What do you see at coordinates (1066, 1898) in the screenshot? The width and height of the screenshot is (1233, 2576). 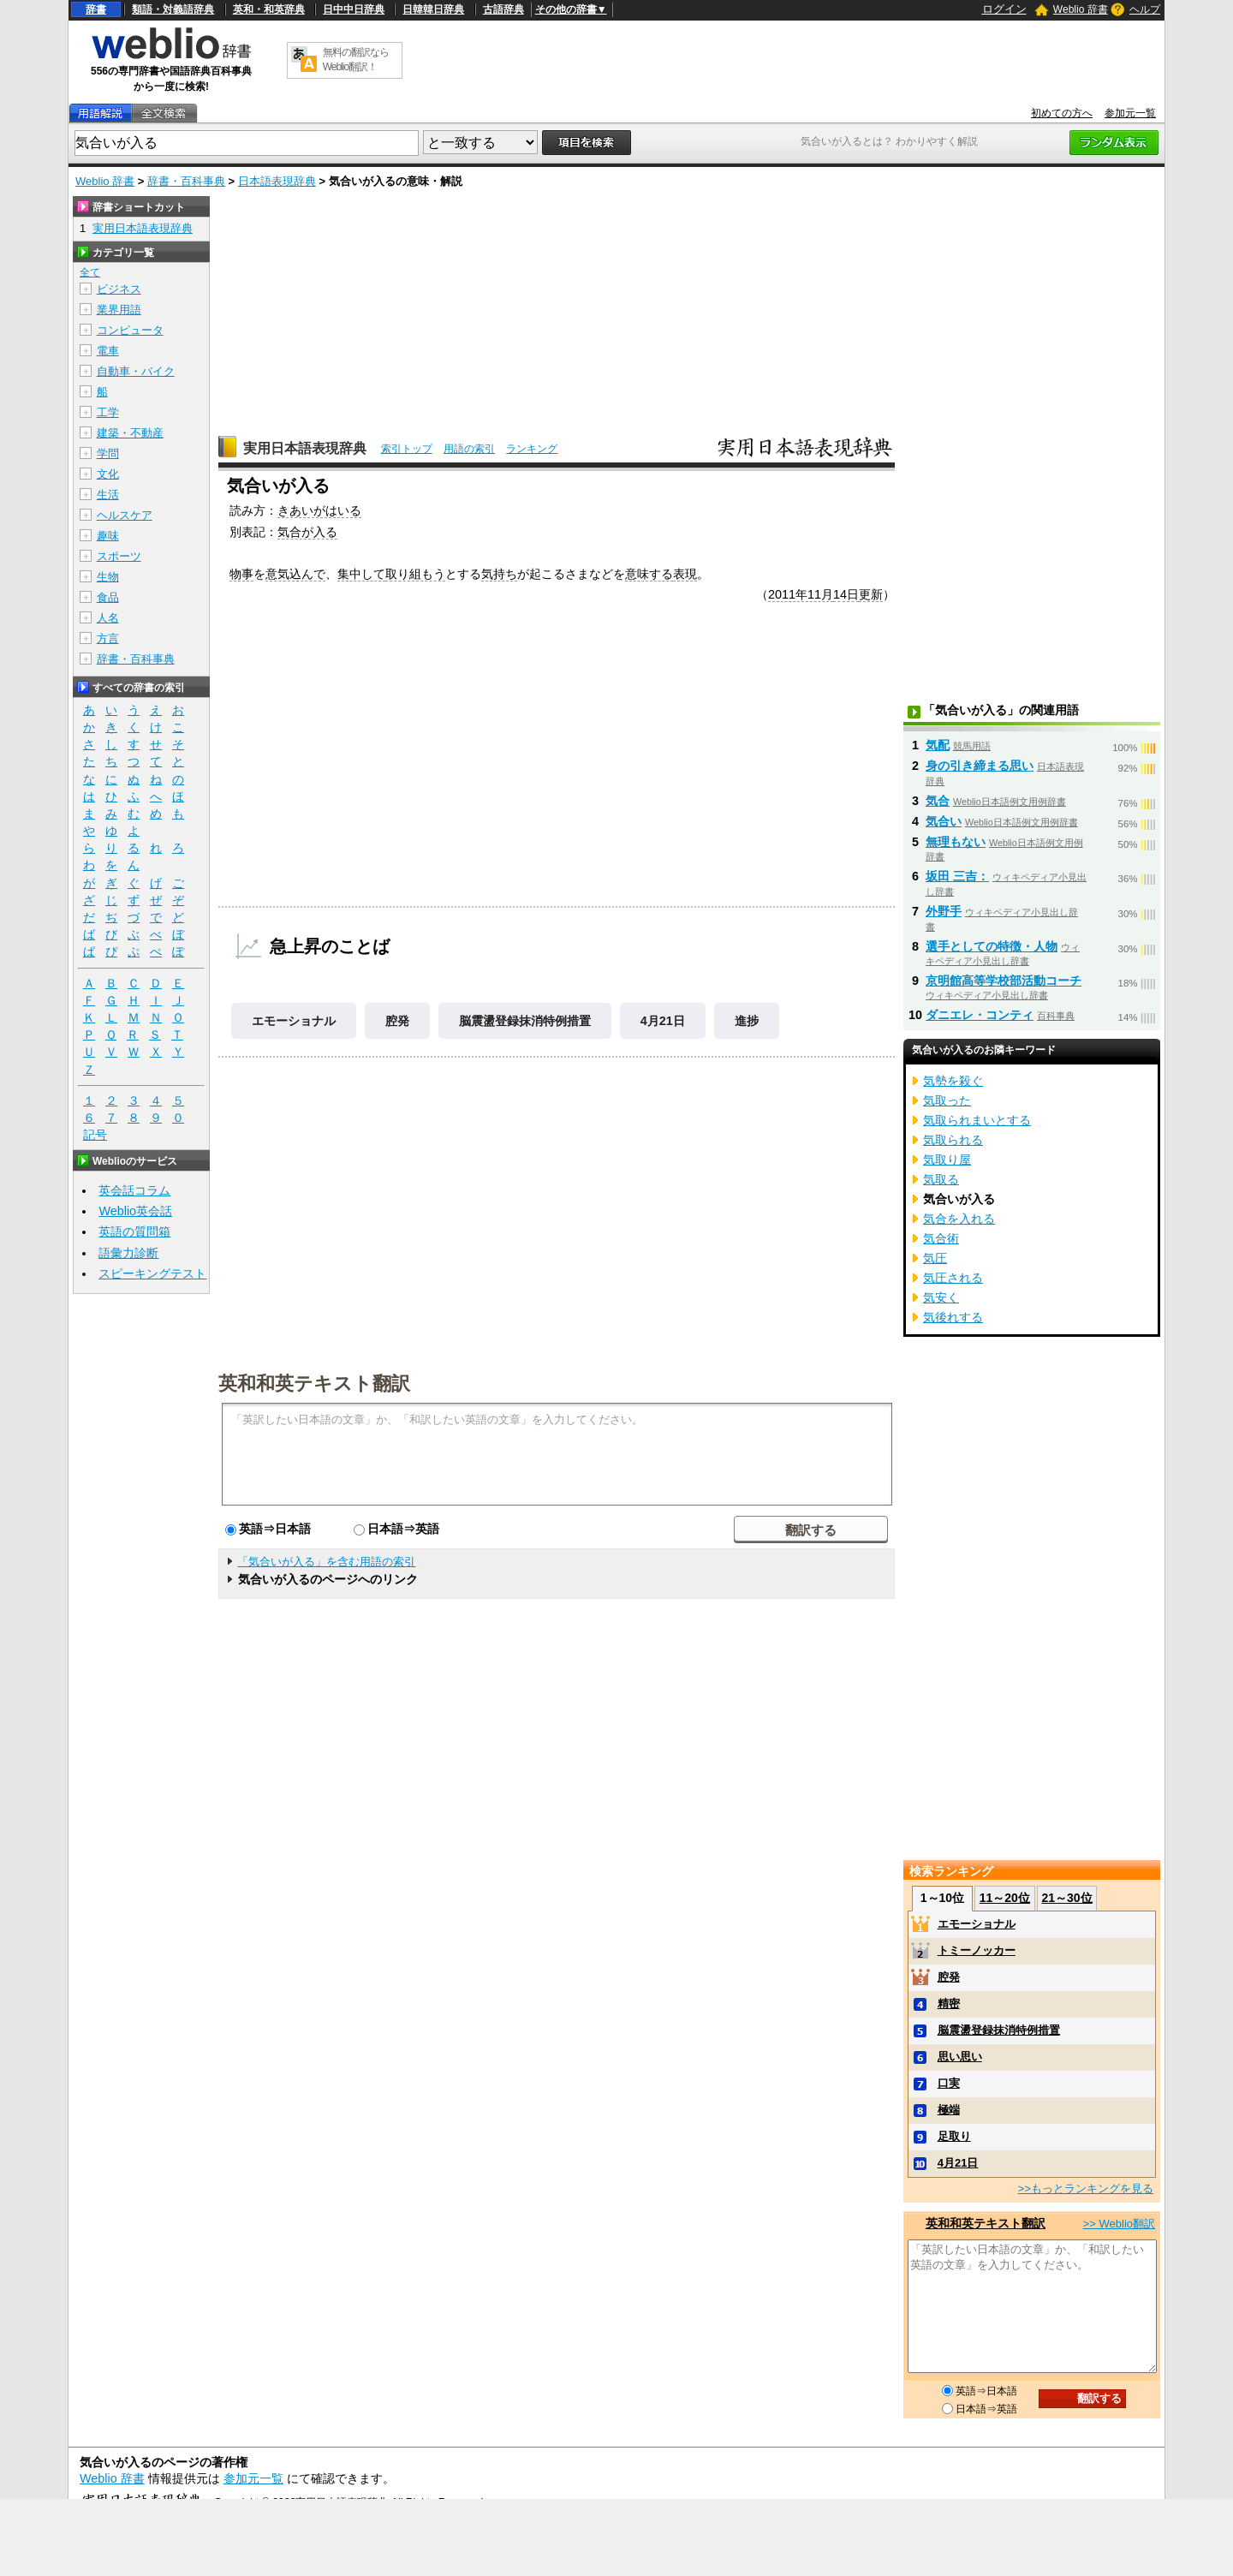 I see `21～30位` at bounding box center [1066, 1898].